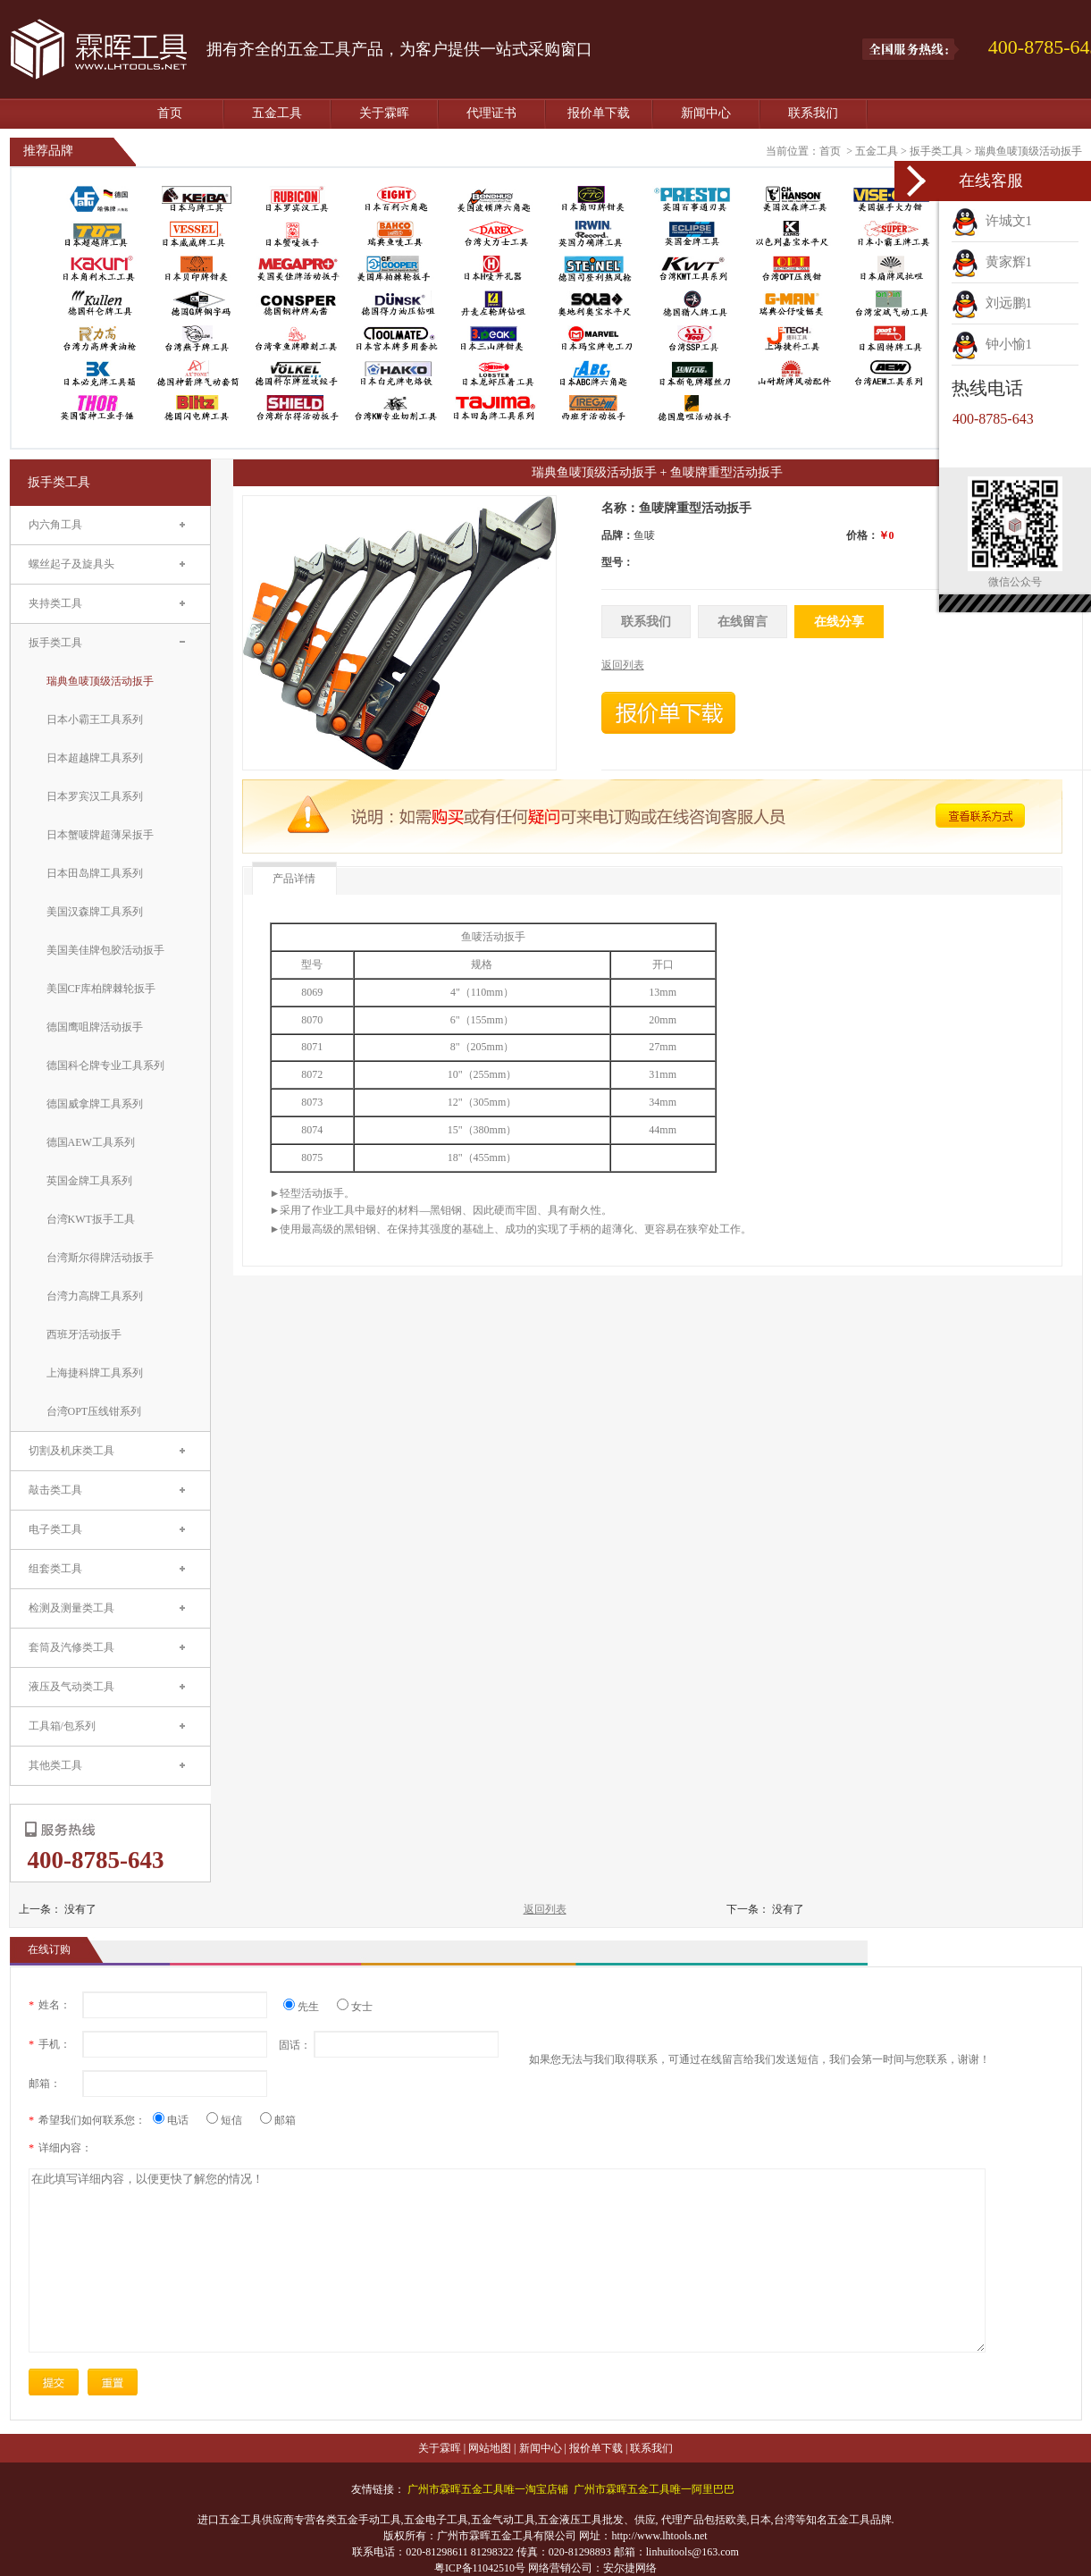  What do you see at coordinates (55, 1490) in the screenshot?
I see `敲击类工具` at bounding box center [55, 1490].